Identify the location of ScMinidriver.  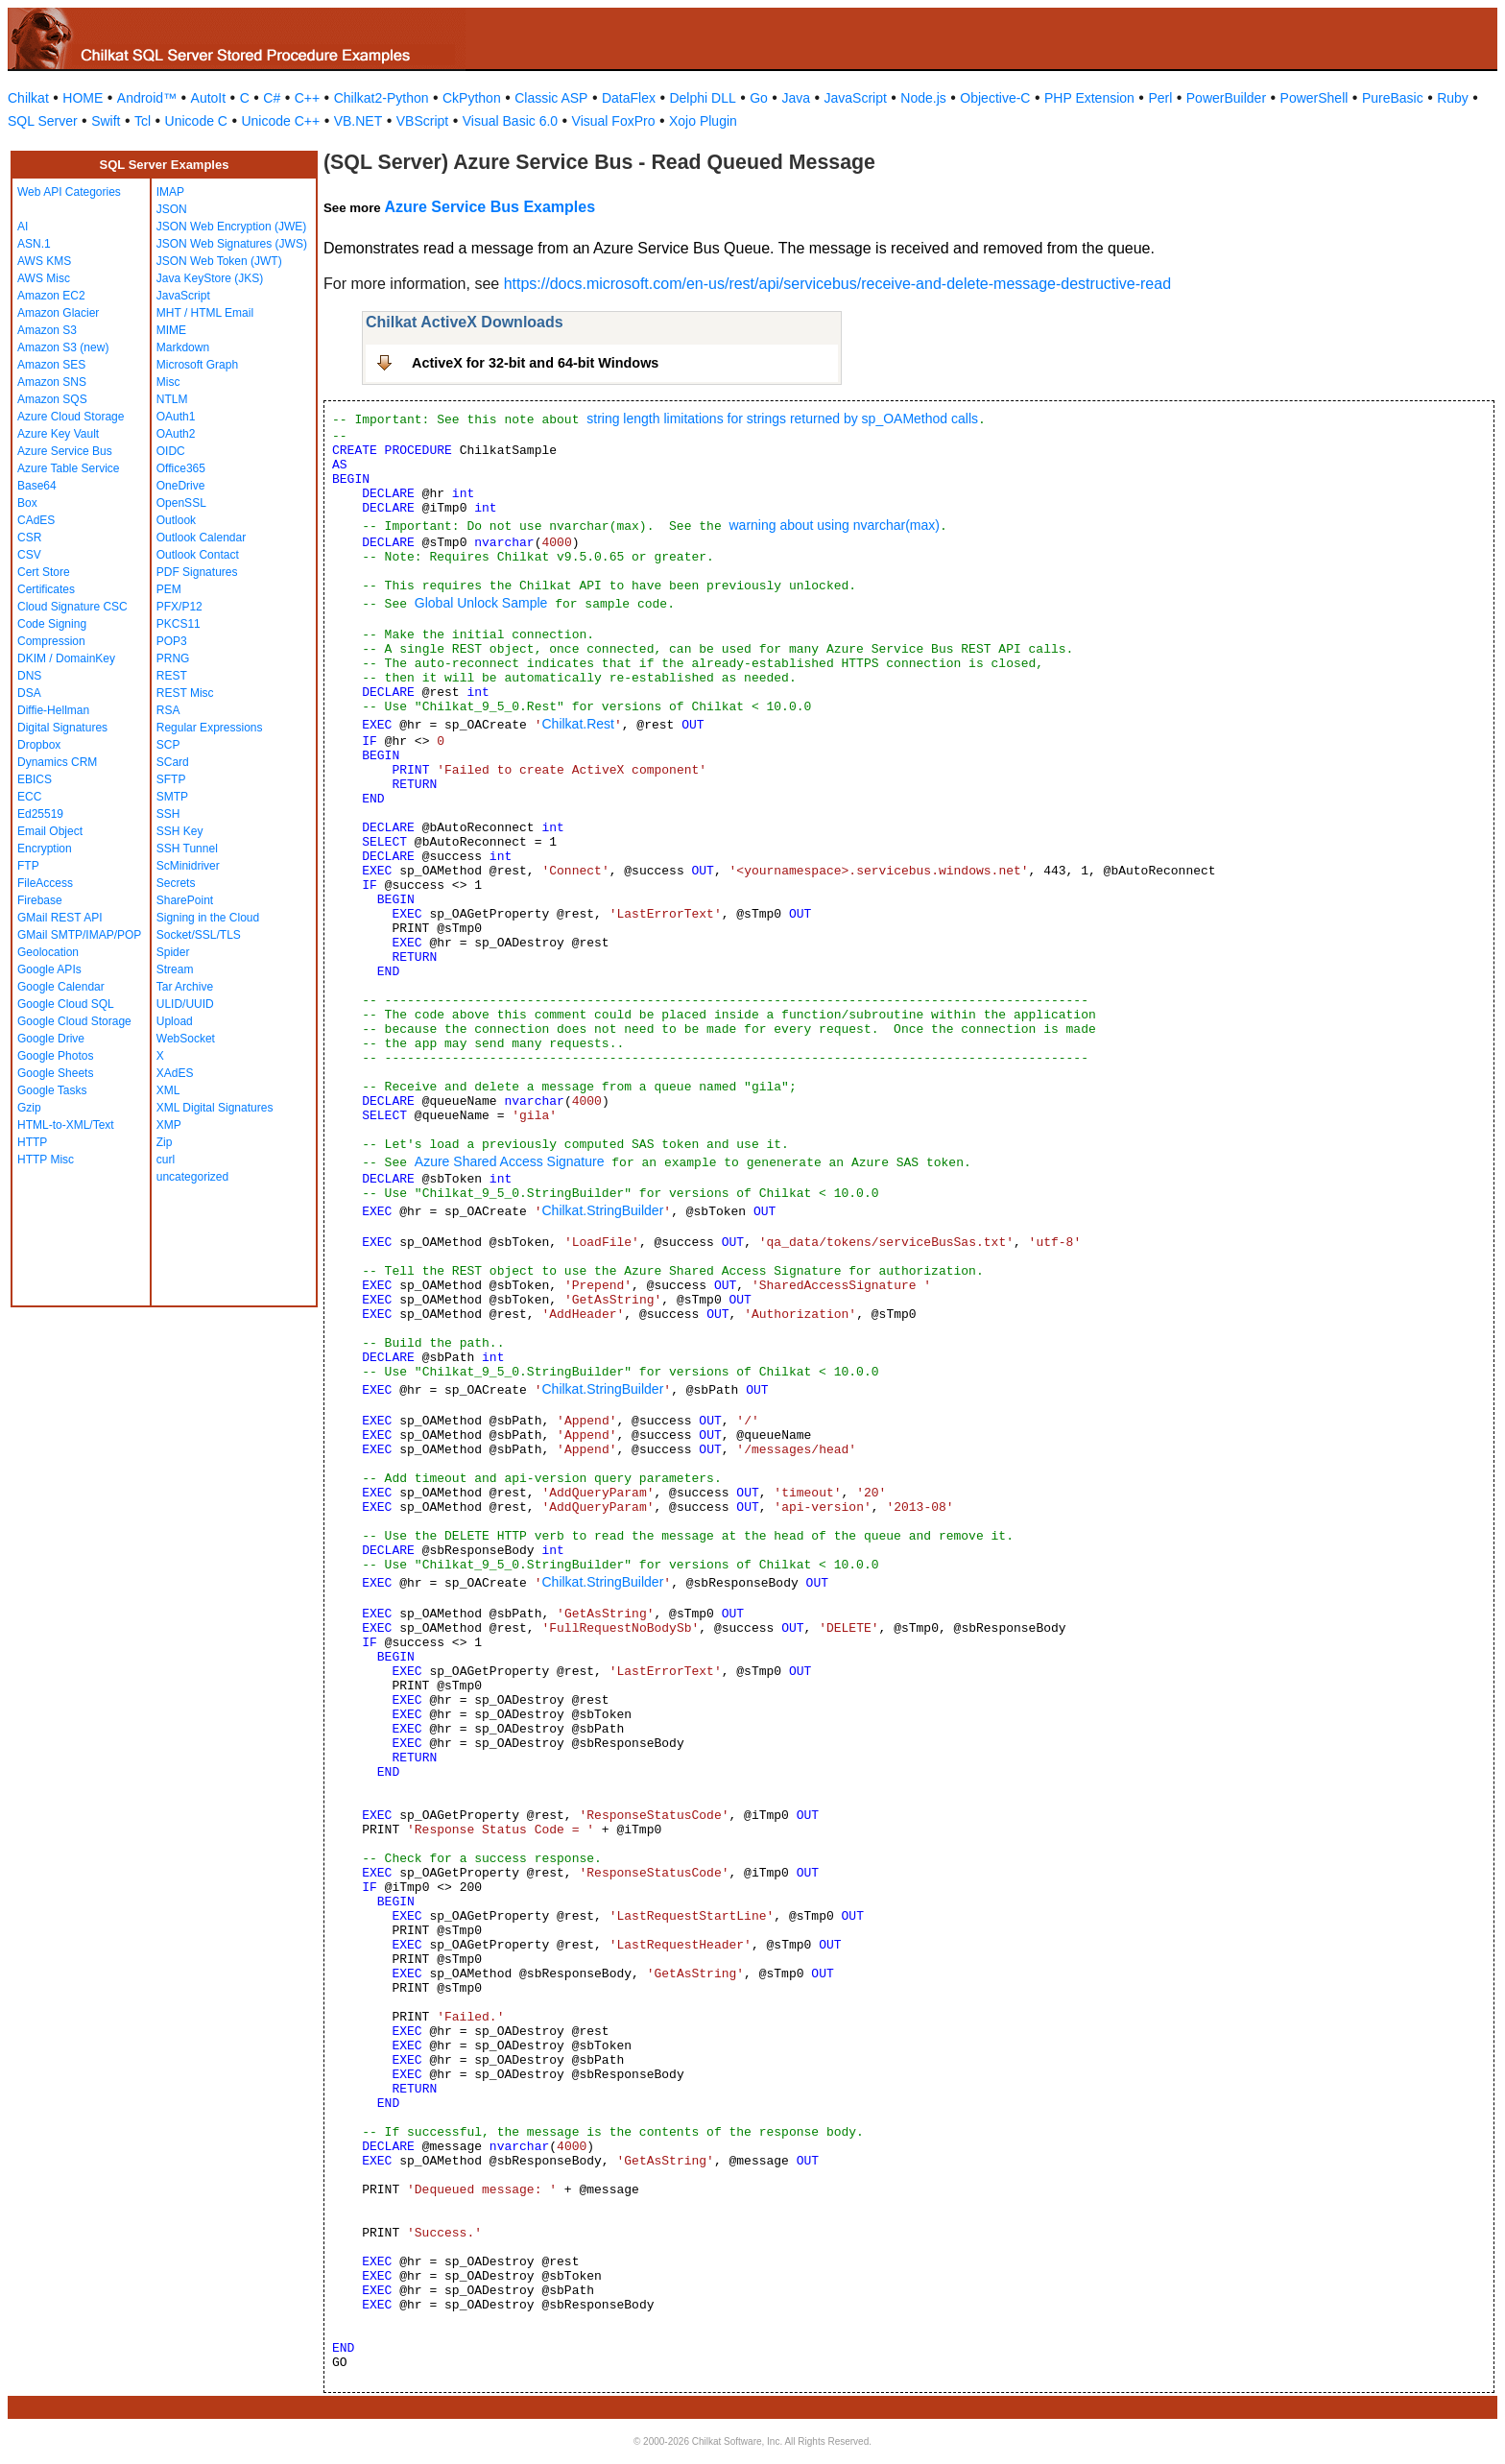
(188, 866).